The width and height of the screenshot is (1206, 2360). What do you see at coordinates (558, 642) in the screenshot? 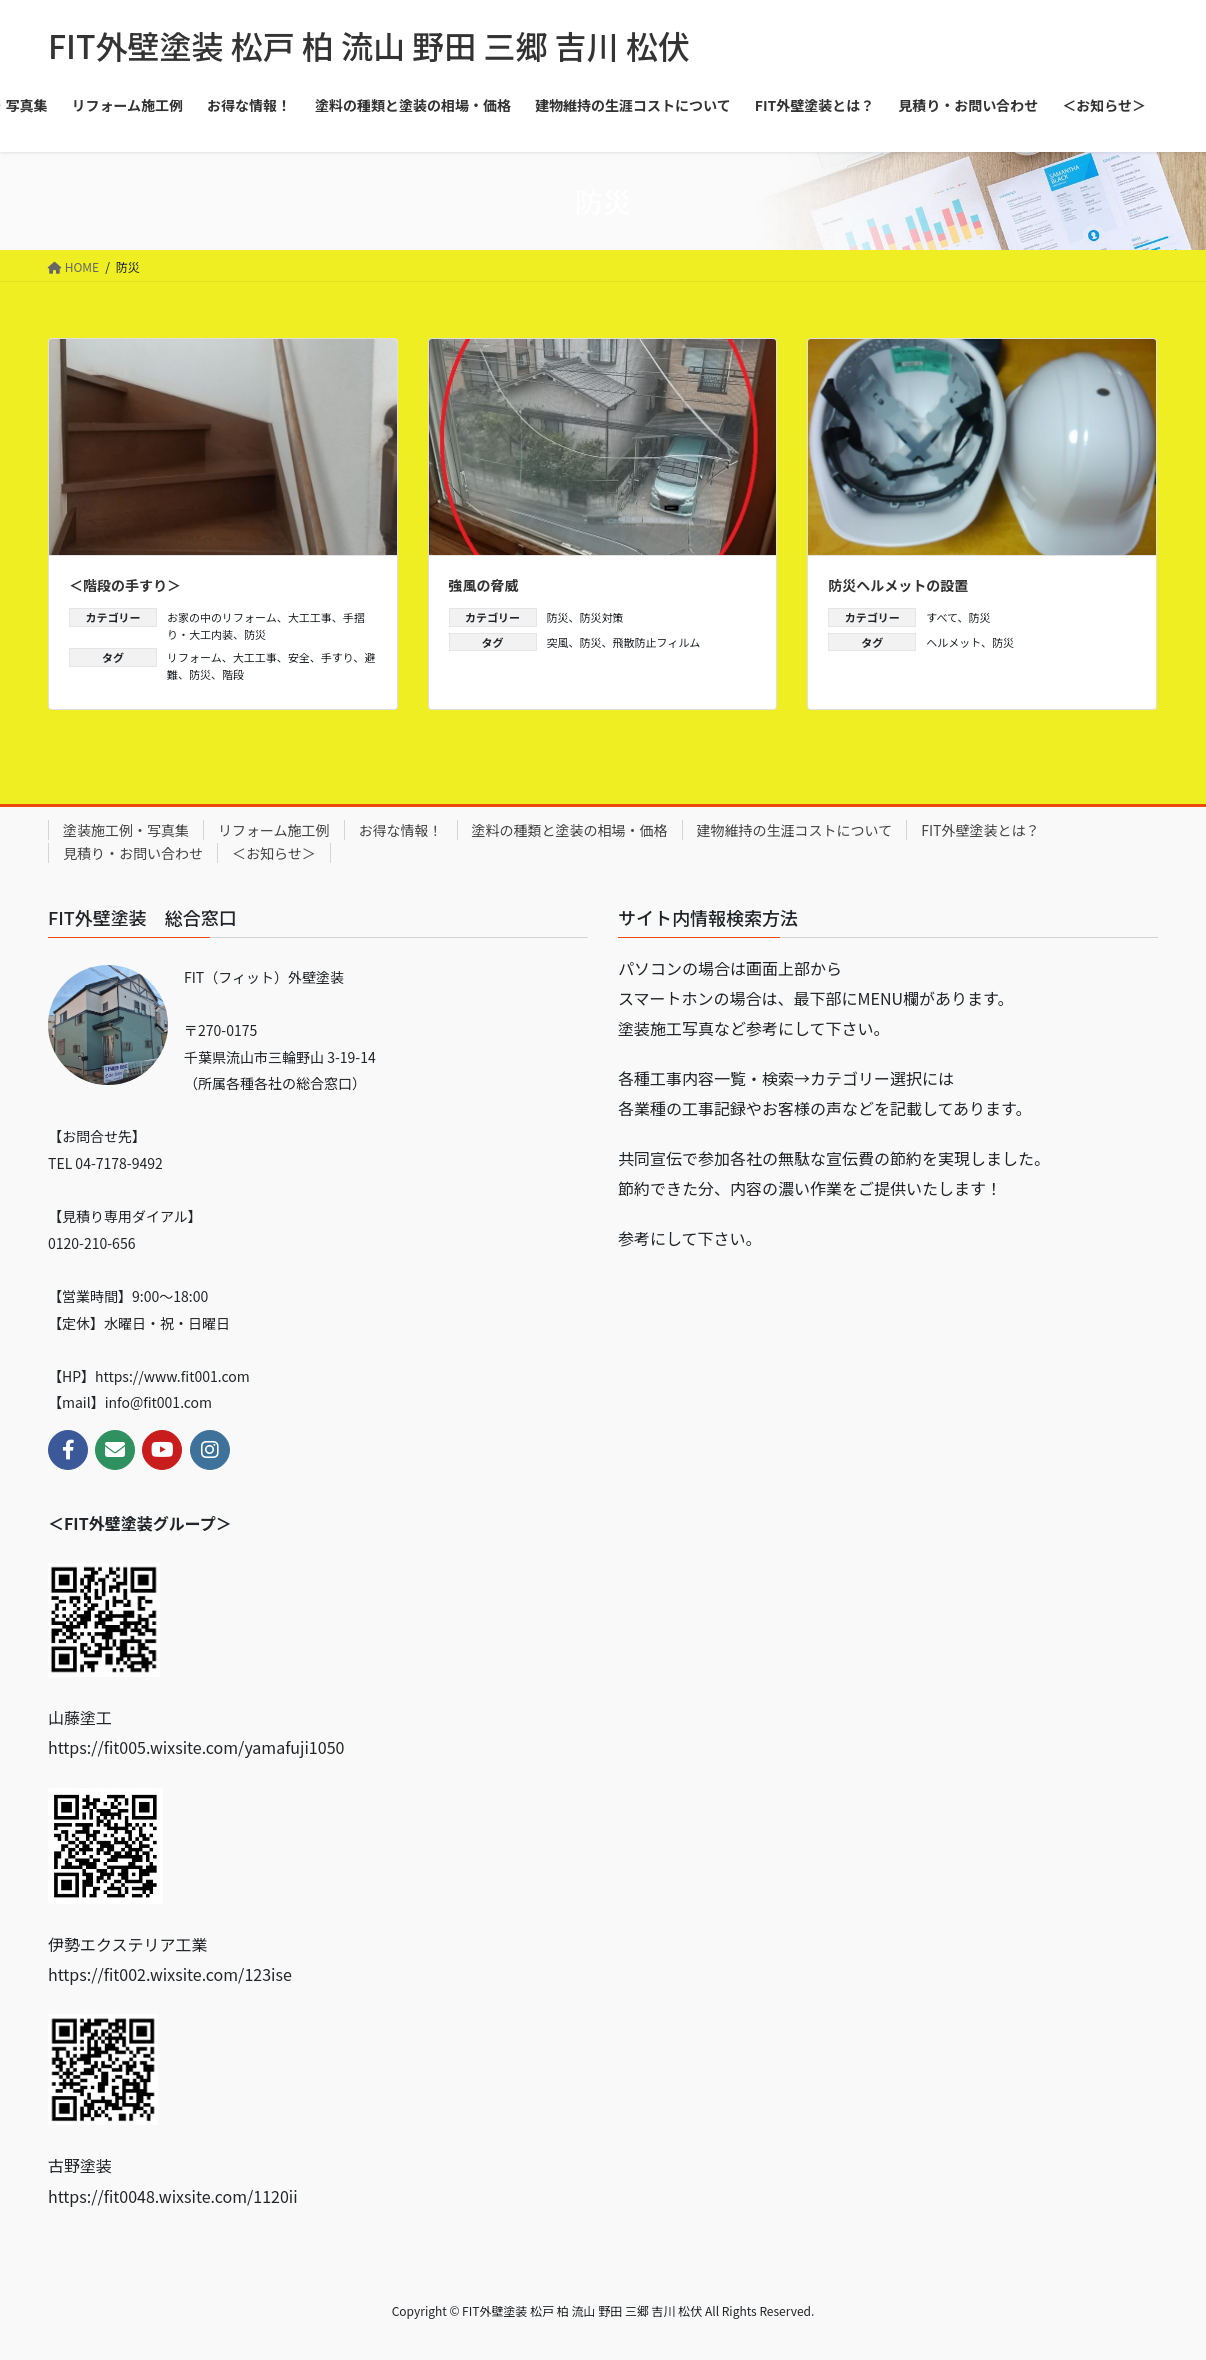
I see `突風` at bounding box center [558, 642].